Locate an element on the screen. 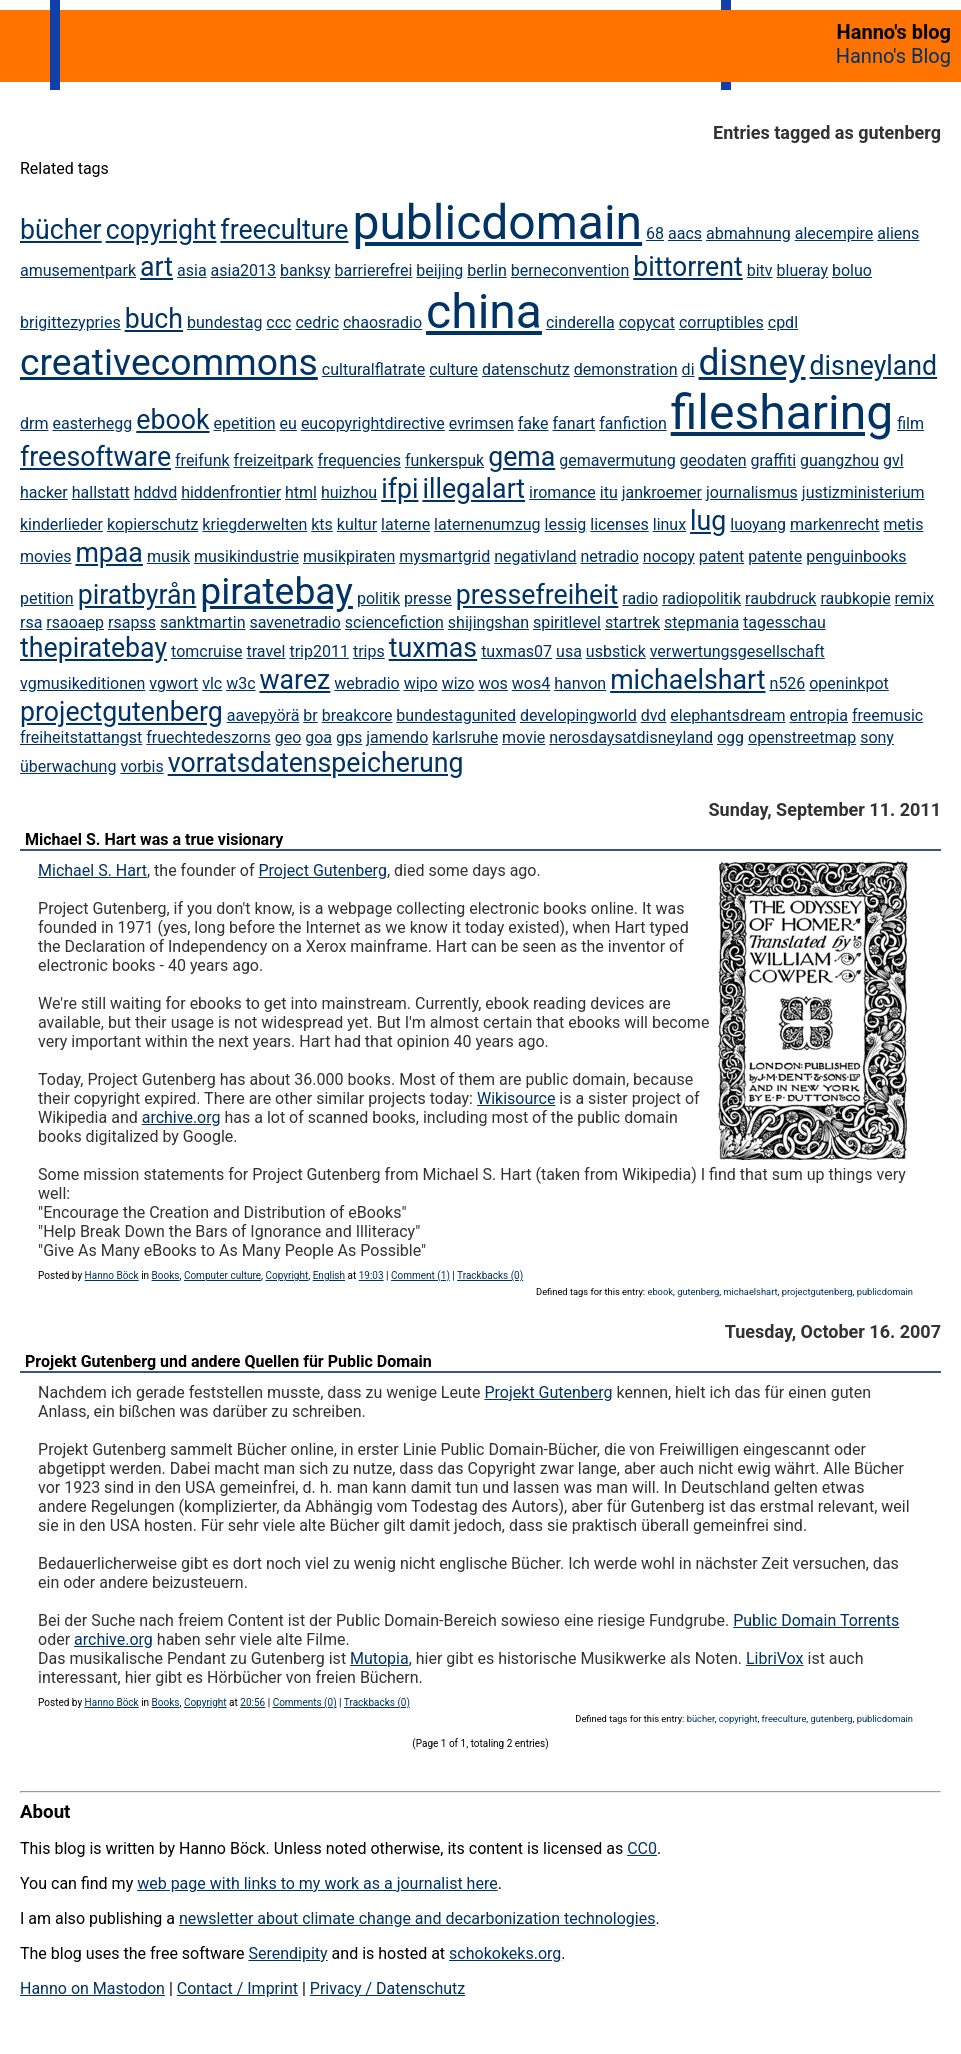 Image resolution: width=961 pixels, height=2054 pixels. goa is located at coordinates (318, 737).